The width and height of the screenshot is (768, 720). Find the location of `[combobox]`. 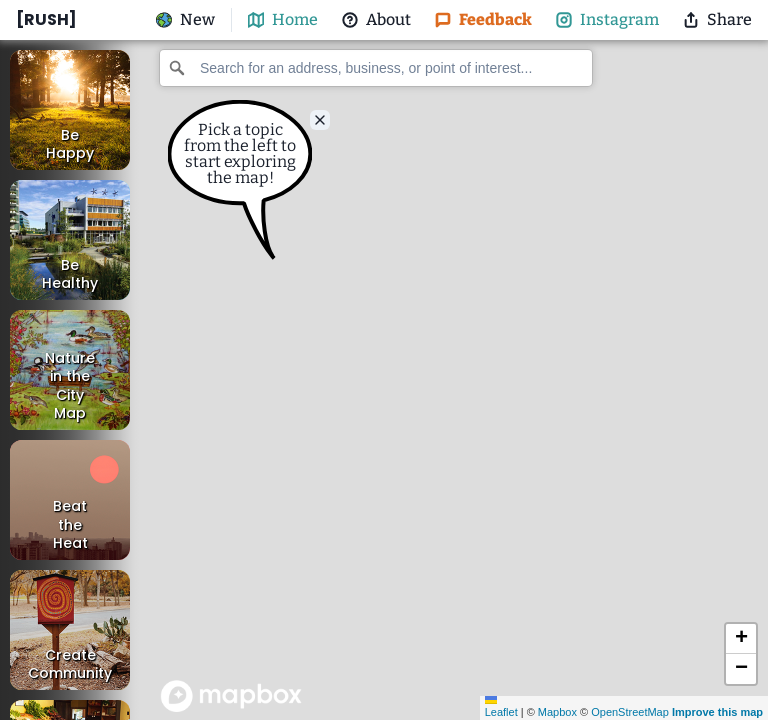

[combobox] is located at coordinates (376, 68).